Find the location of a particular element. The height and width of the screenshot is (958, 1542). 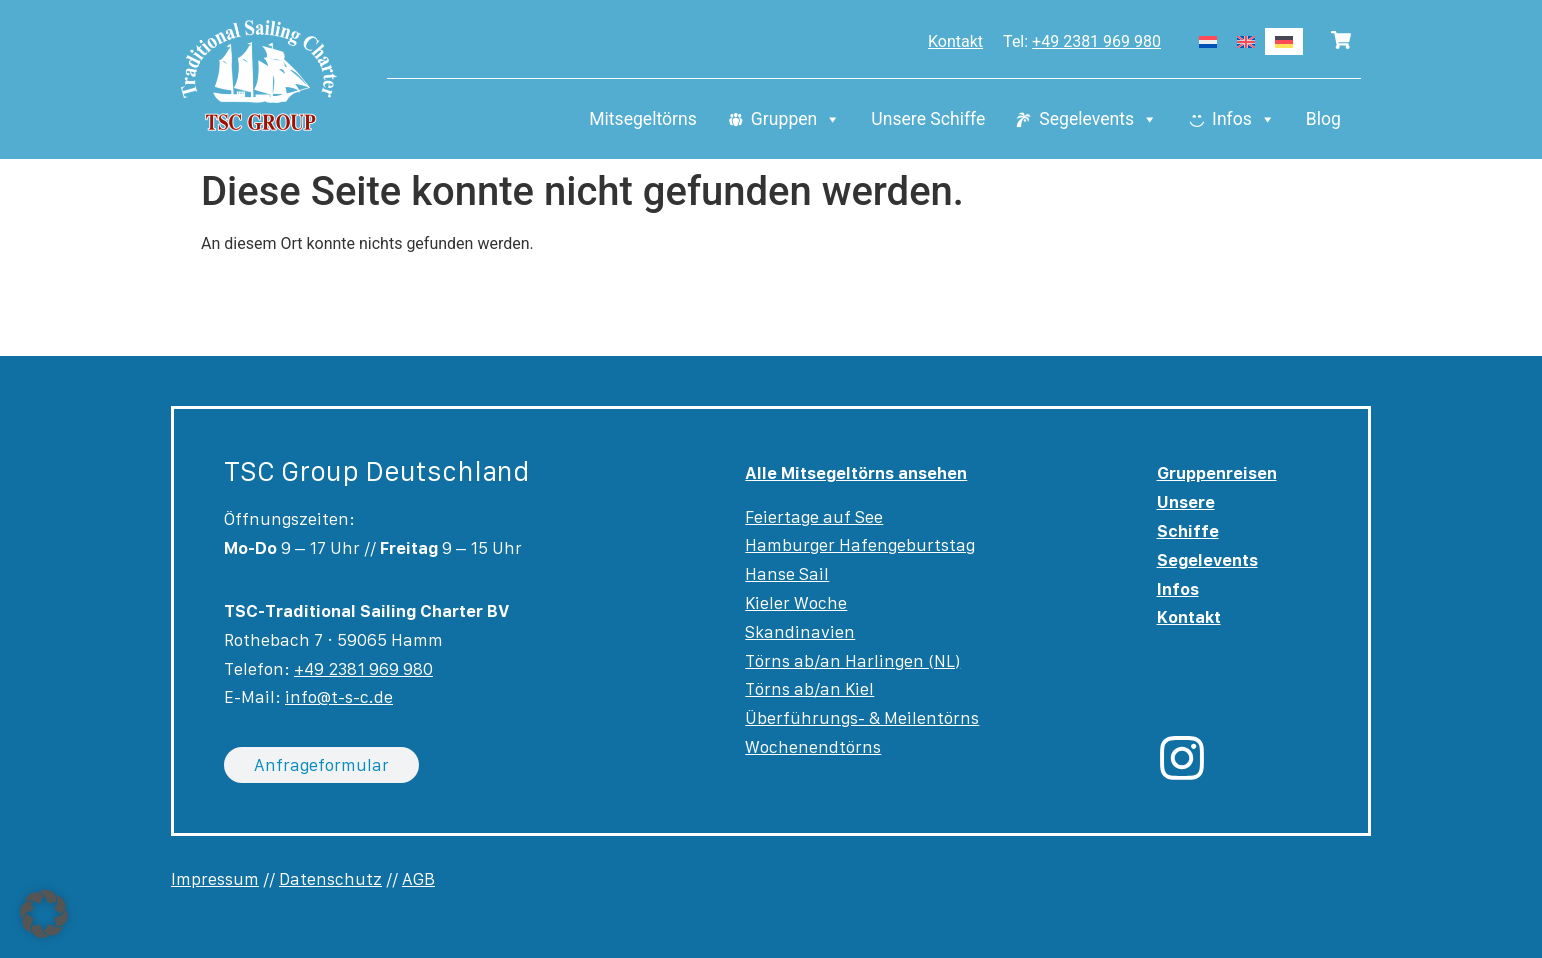

Segelevents is located at coordinates (1098, 120).